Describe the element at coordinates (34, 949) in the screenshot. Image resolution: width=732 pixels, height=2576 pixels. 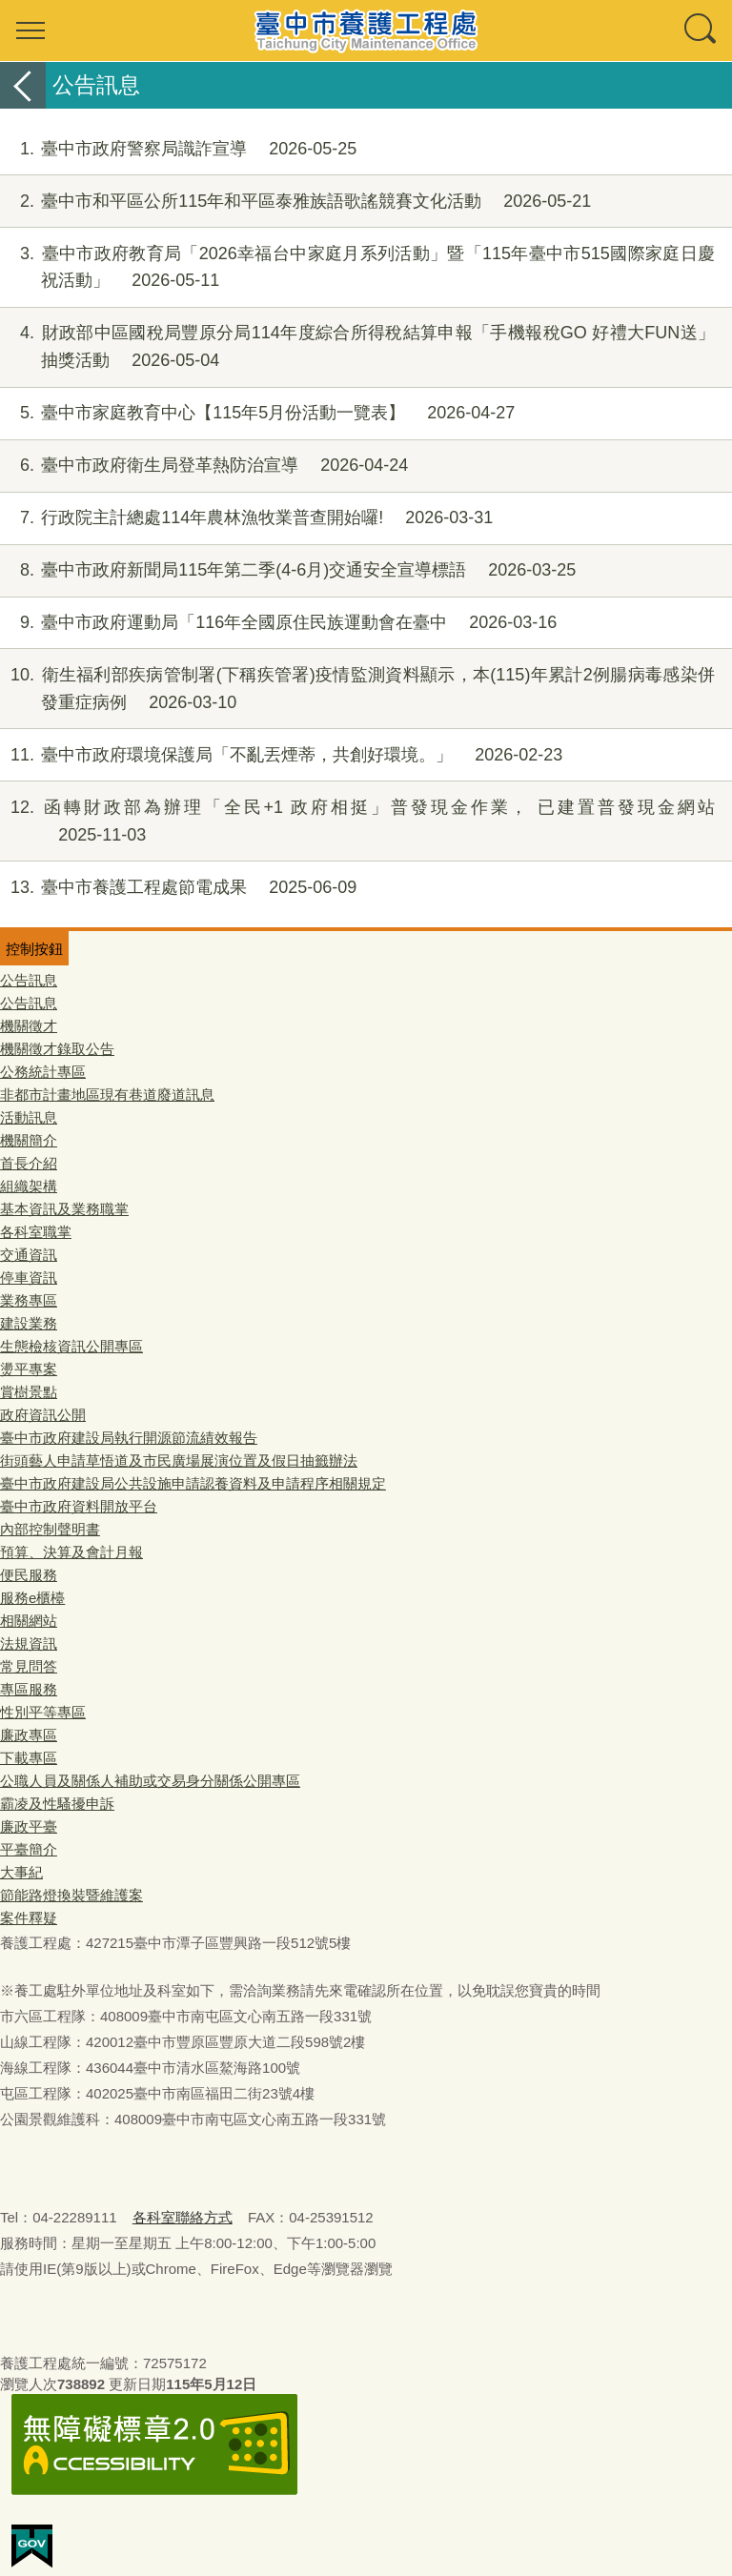
I see `控制按鈕 [頁腳選單展開/收合]` at that location.